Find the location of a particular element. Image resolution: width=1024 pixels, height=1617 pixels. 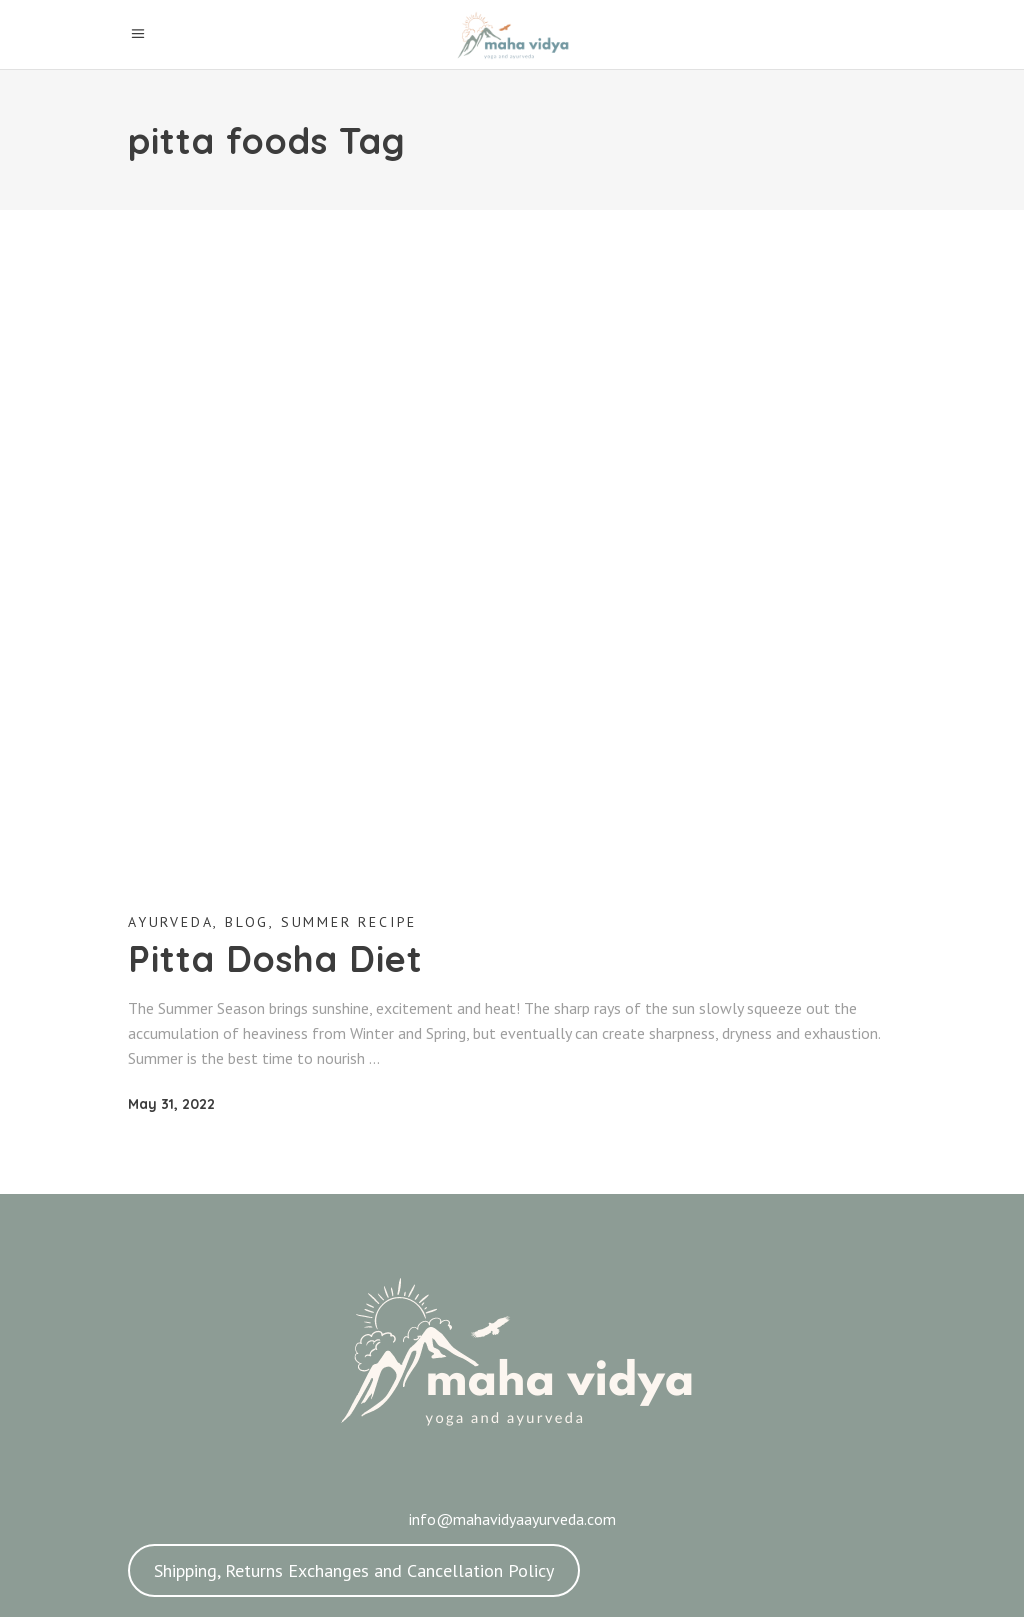

Shipping, Returns Exchanges and Cancellation Policy is located at coordinates (354, 1570).